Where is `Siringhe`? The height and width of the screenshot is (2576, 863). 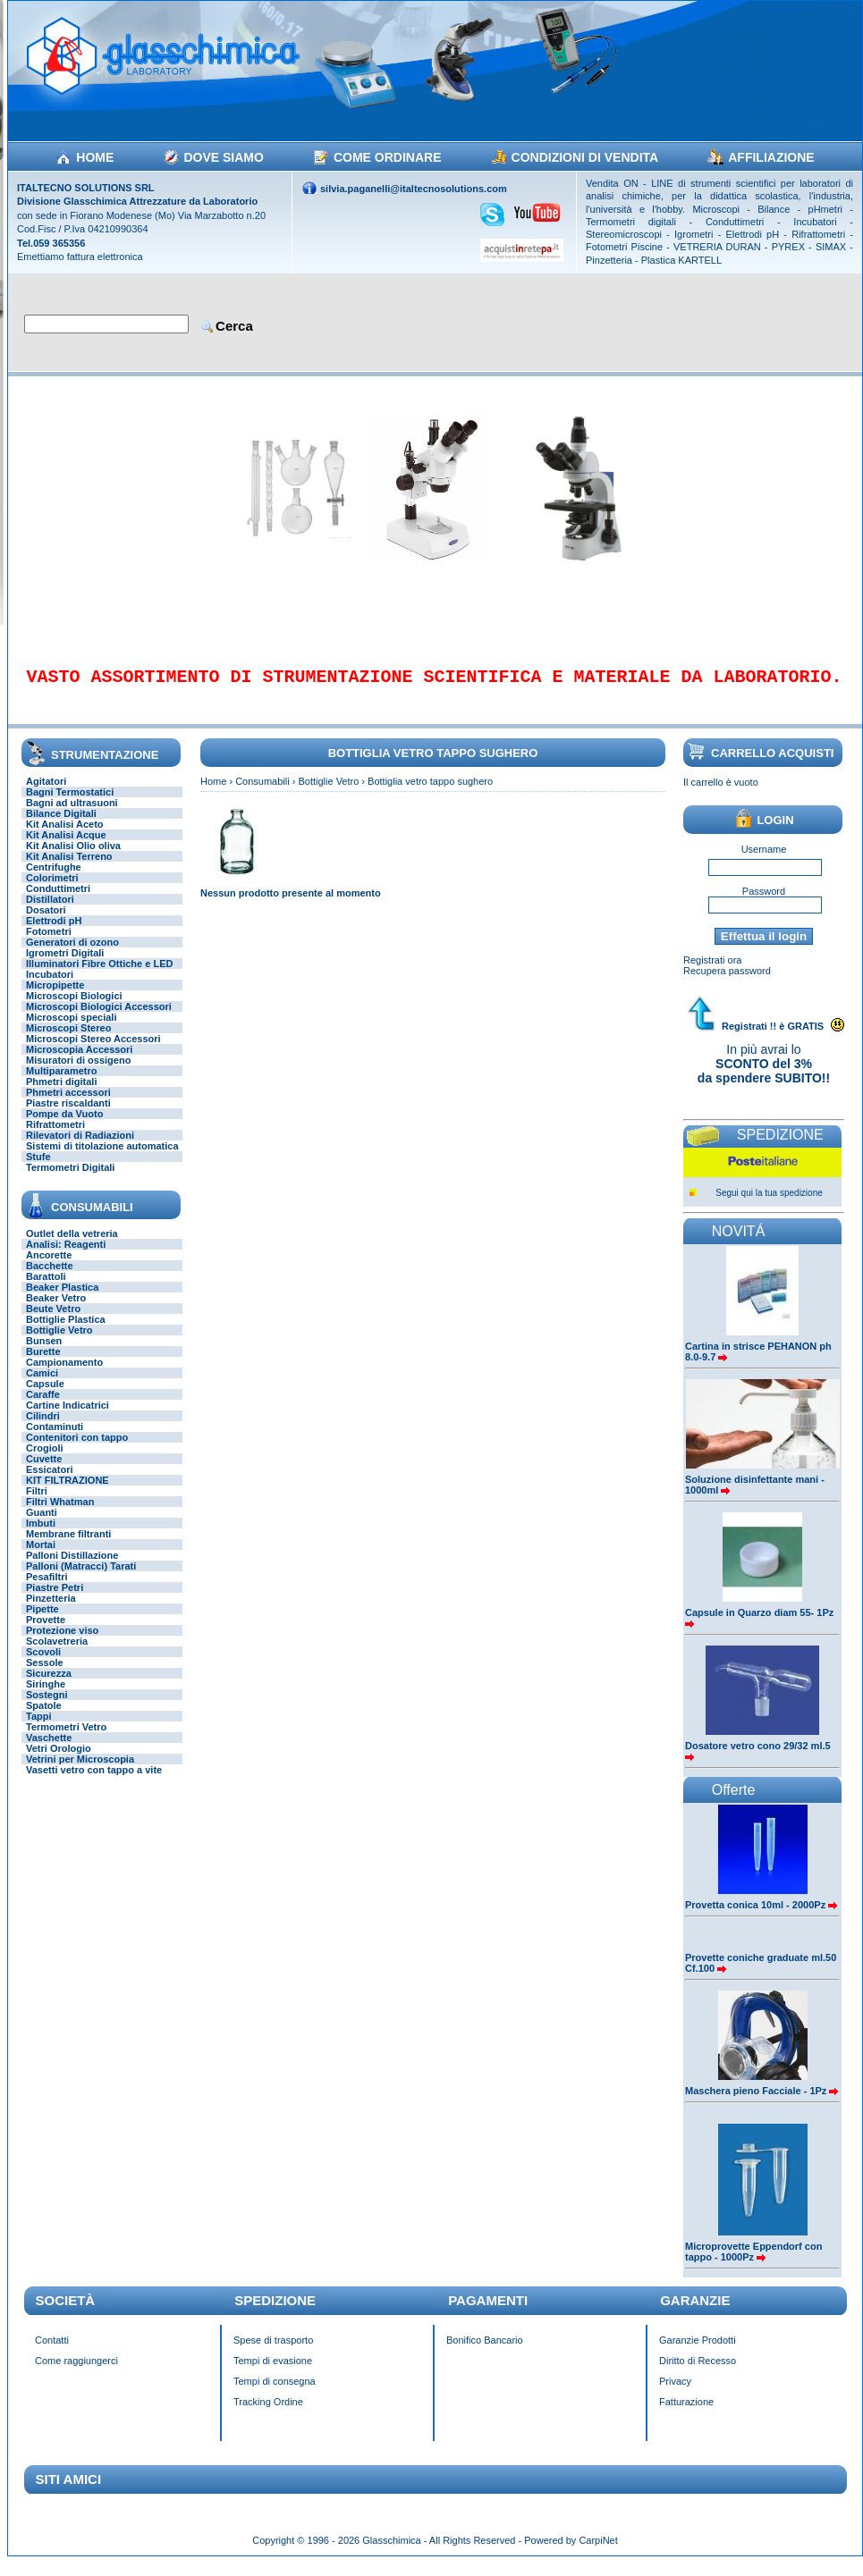
Siringhe is located at coordinates (45, 1696).